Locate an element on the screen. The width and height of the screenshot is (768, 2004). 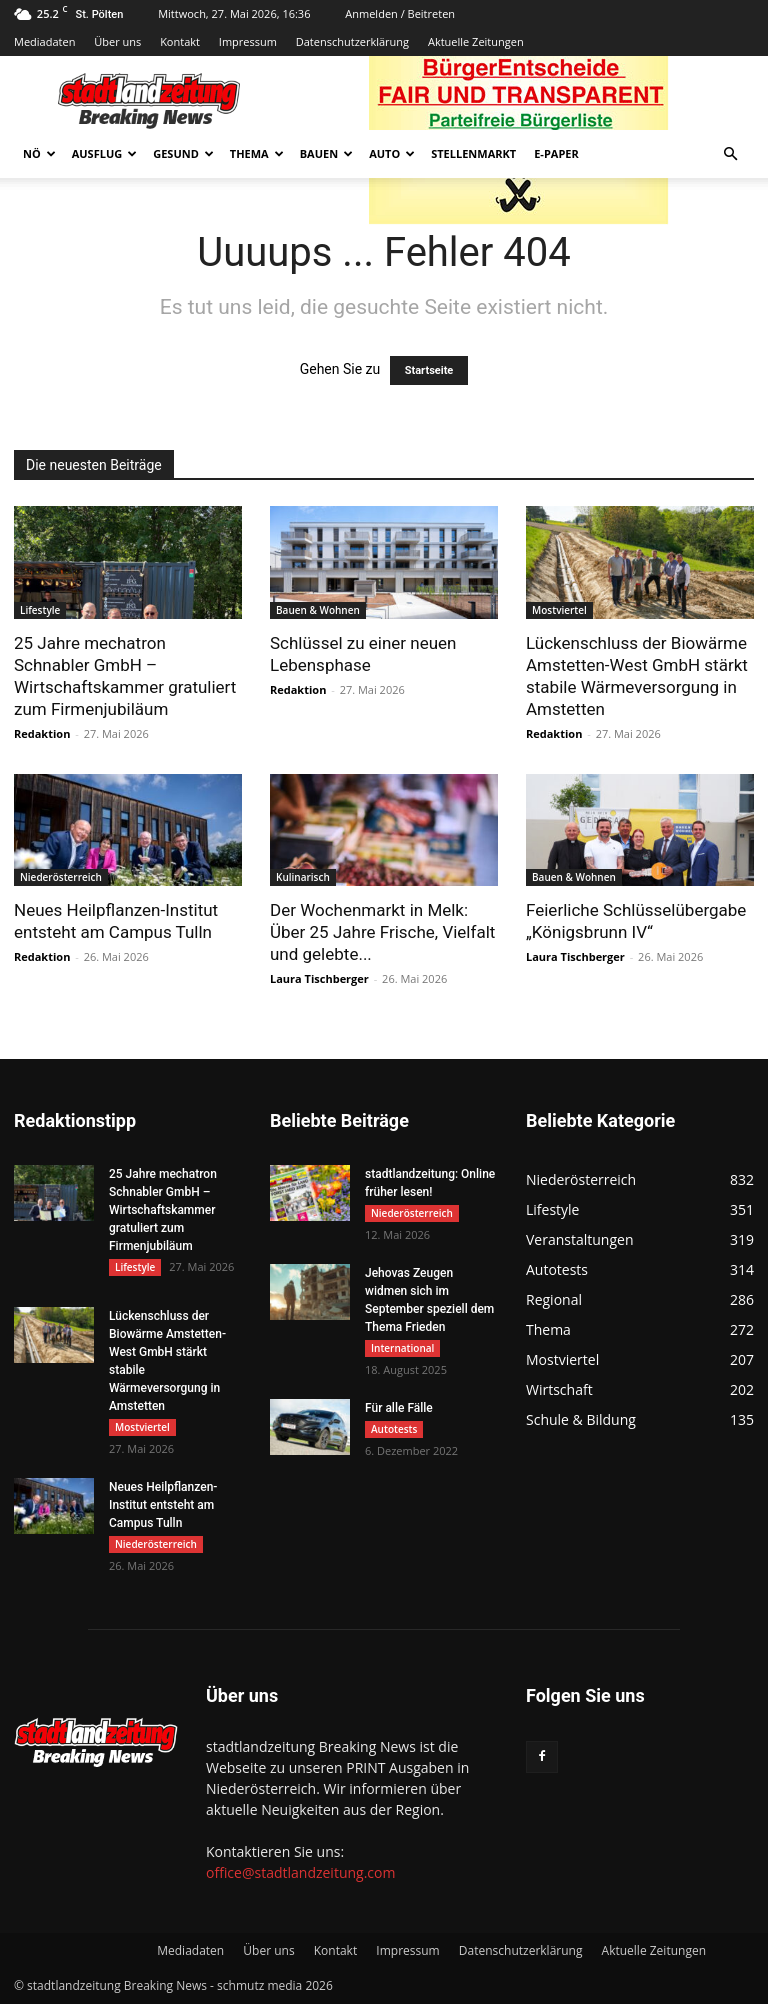
Ausflug is located at coordinates (105, 153).